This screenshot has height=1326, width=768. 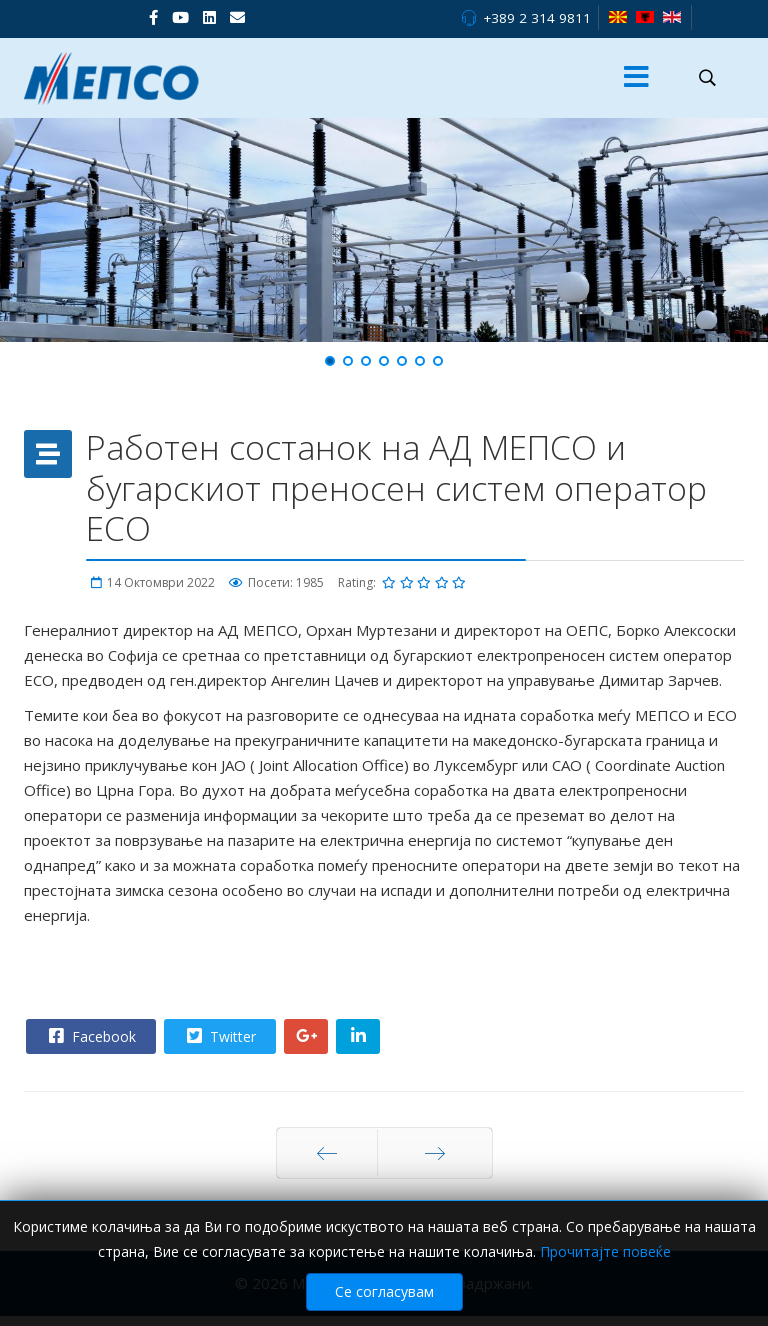 What do you see at coordinates (537, 18) in the screenshot?
I see `+389 2 314 9811` at bounding box center [537, 18].